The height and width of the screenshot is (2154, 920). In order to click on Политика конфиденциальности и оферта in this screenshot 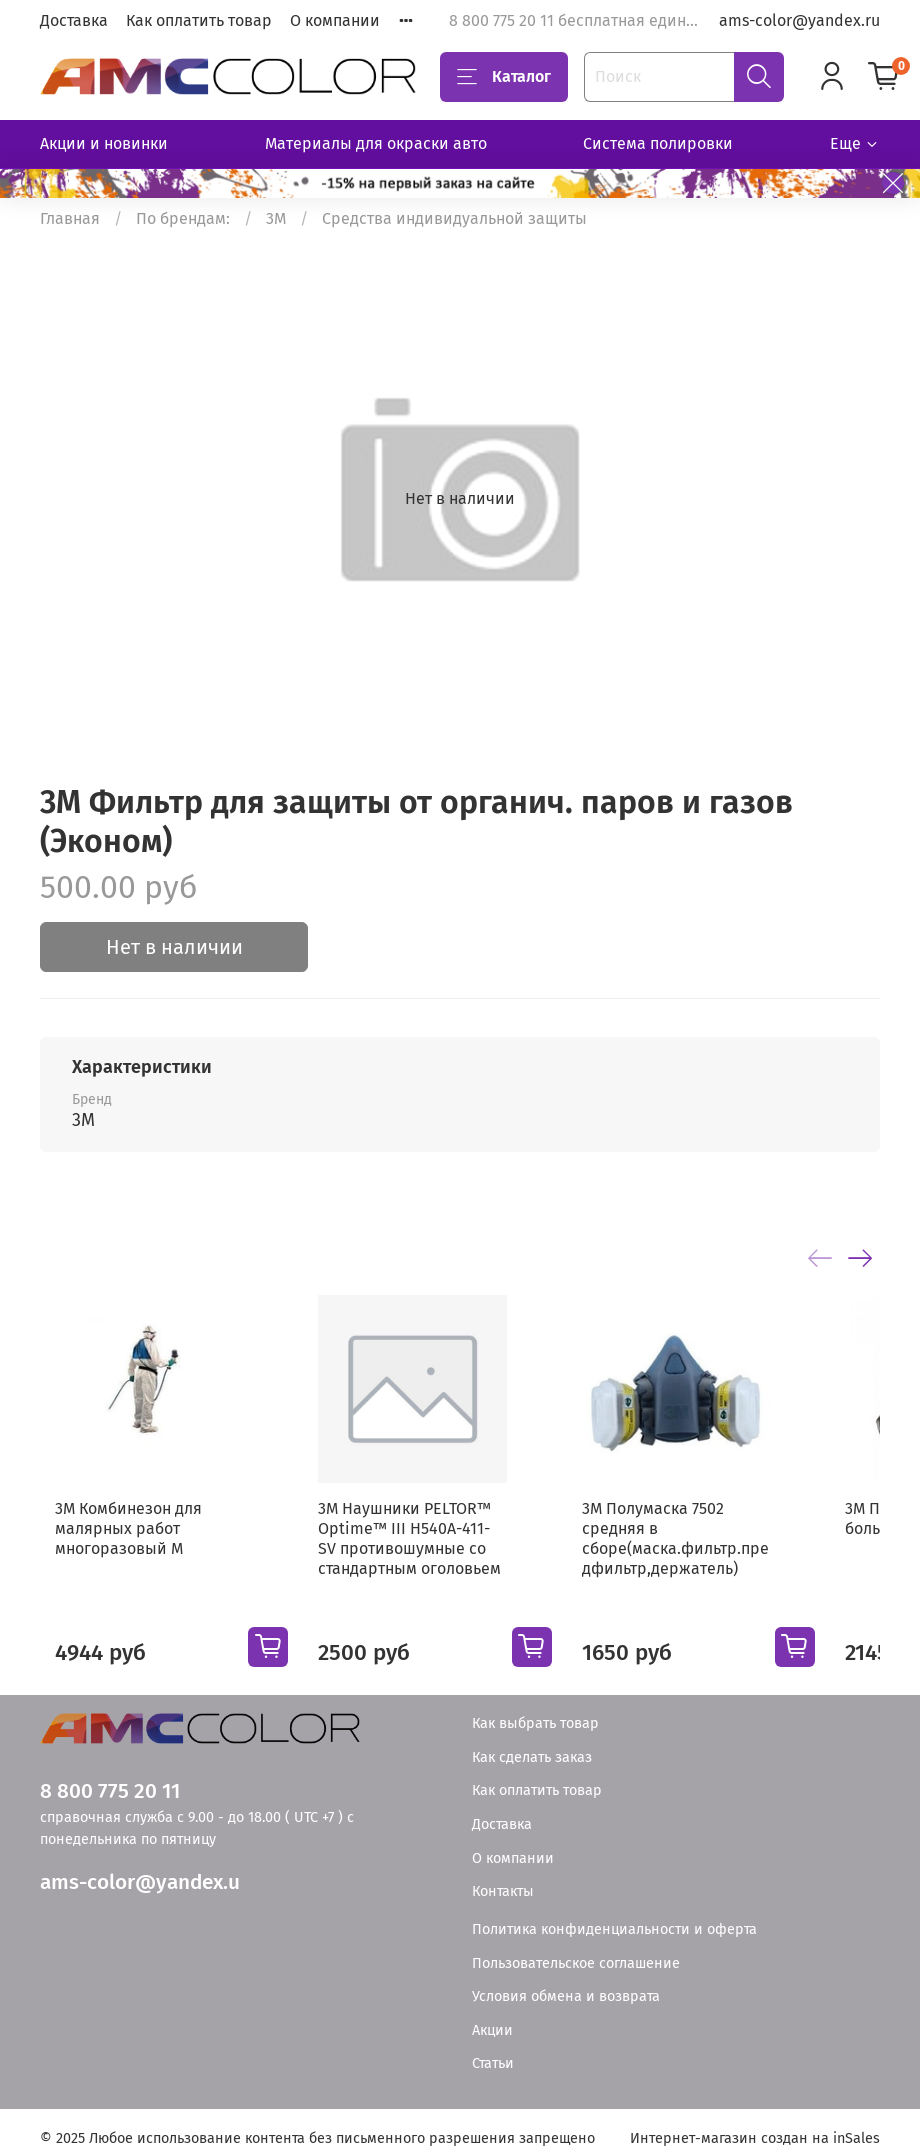, I will do `click(614, 1916)`.